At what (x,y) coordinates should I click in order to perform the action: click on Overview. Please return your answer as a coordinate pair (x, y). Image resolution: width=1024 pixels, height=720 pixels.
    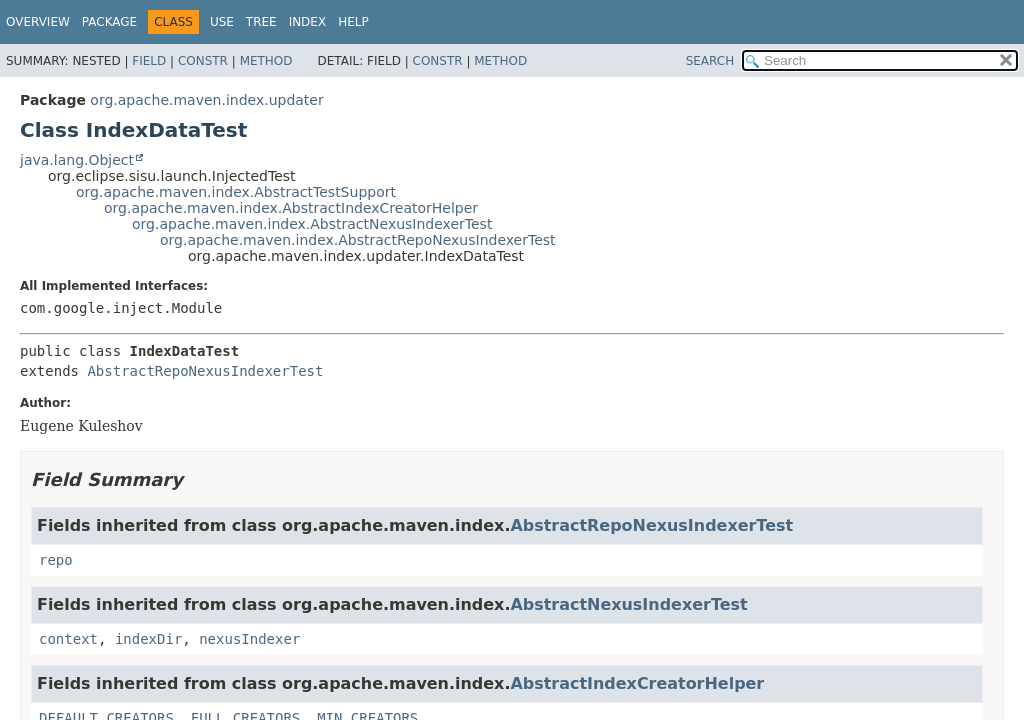
    Looking at the image, I should click on (38, 22).